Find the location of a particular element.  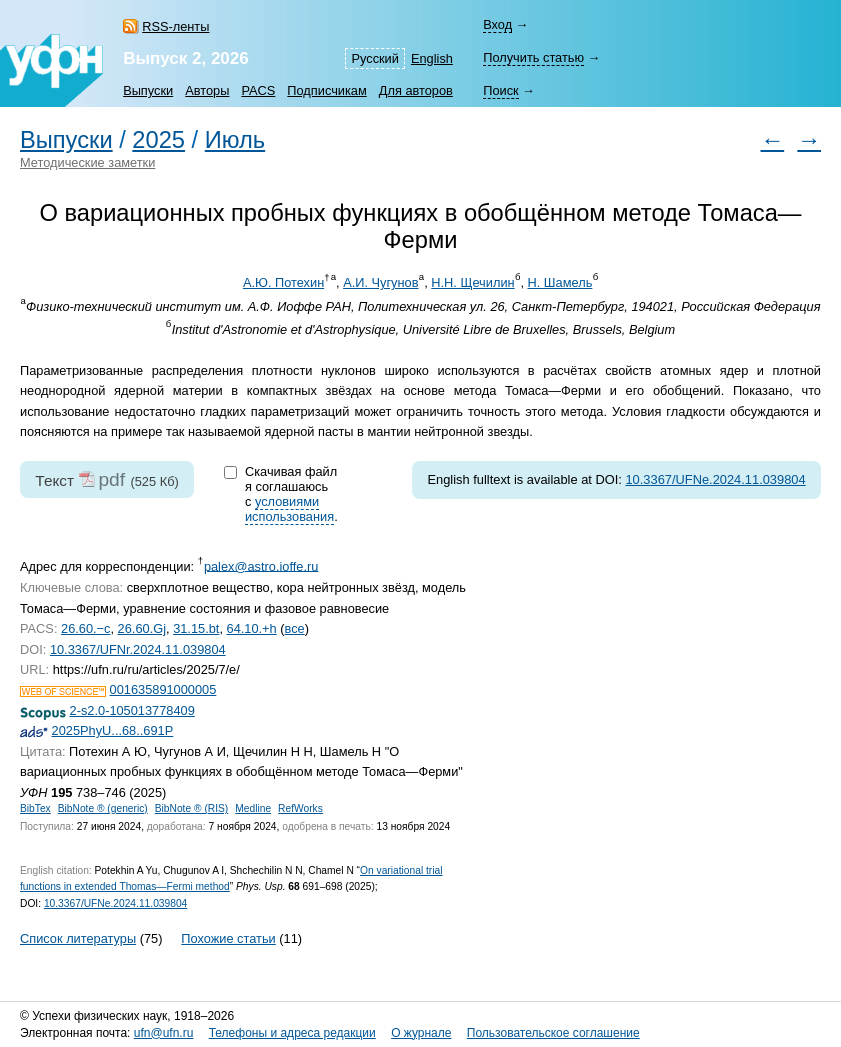

Похожие статьи is located at coordinates (228, 938).